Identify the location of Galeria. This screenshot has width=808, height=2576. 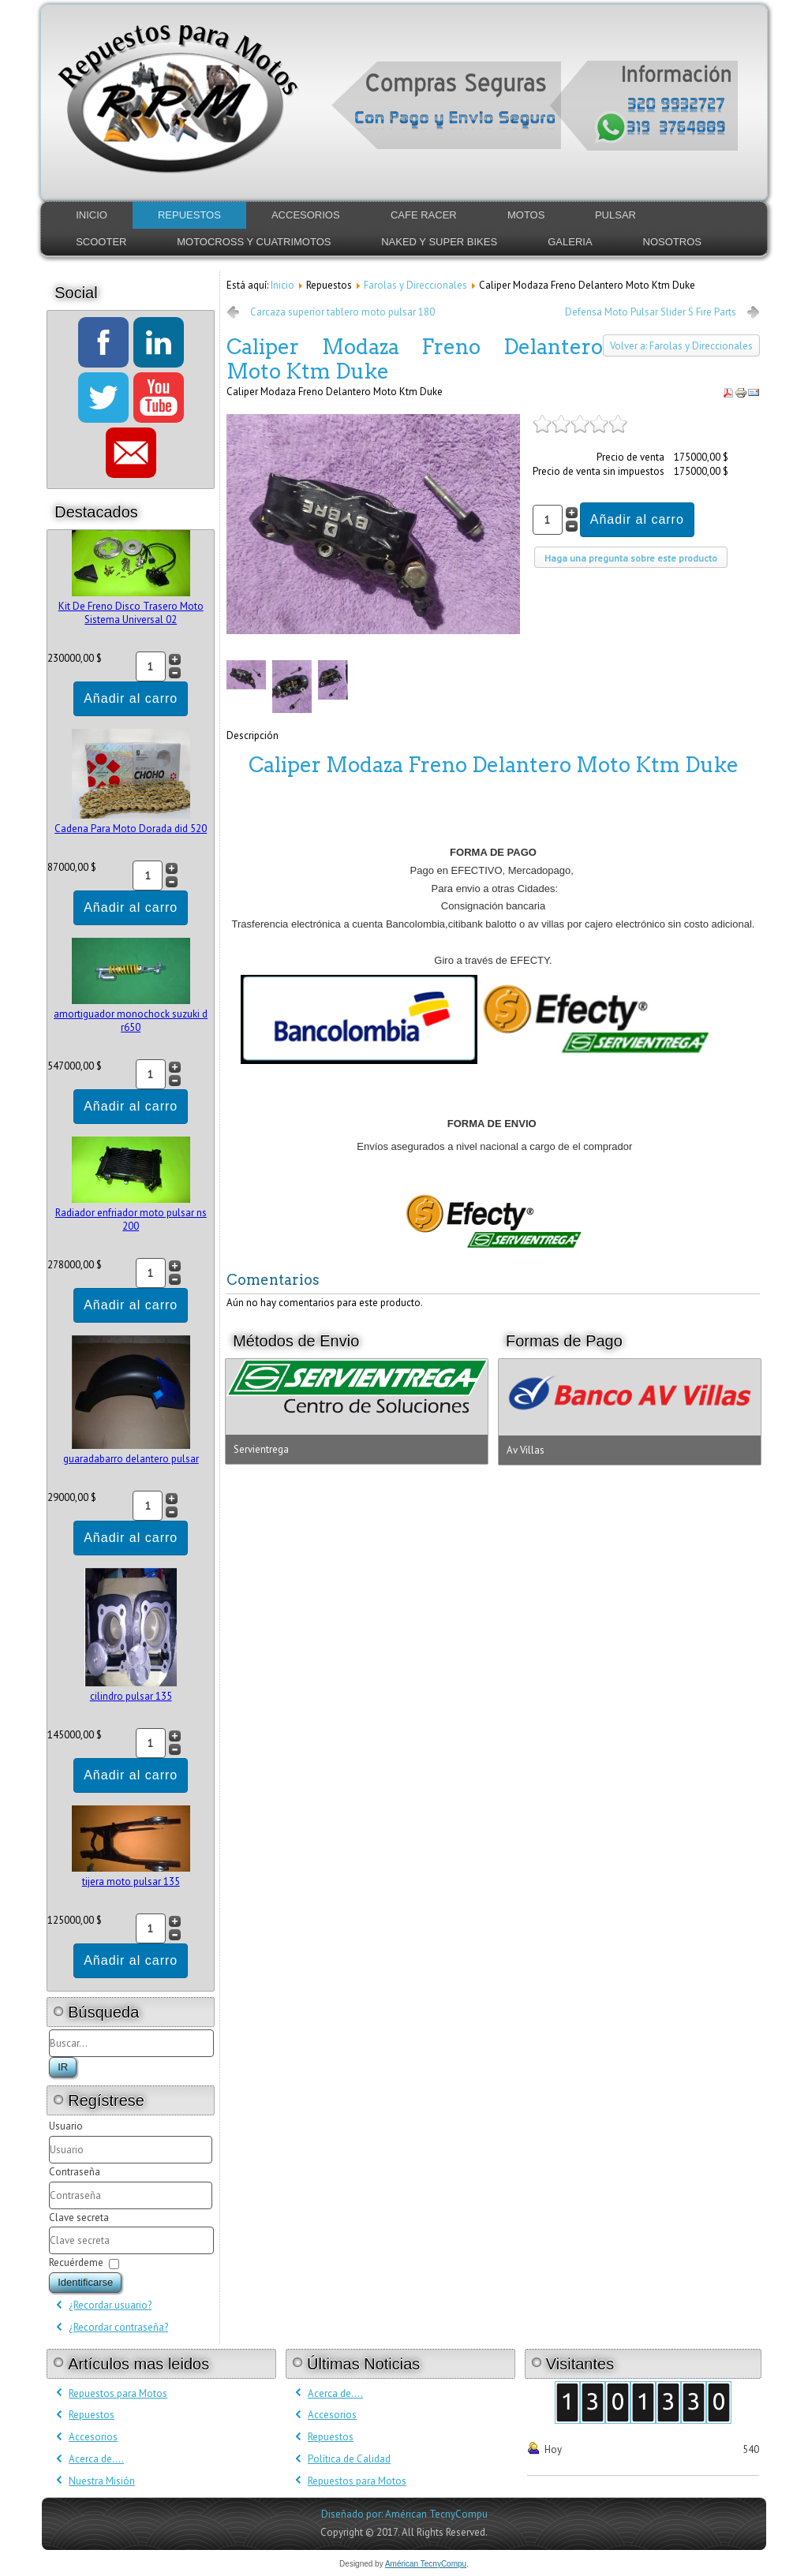
(570, 242).